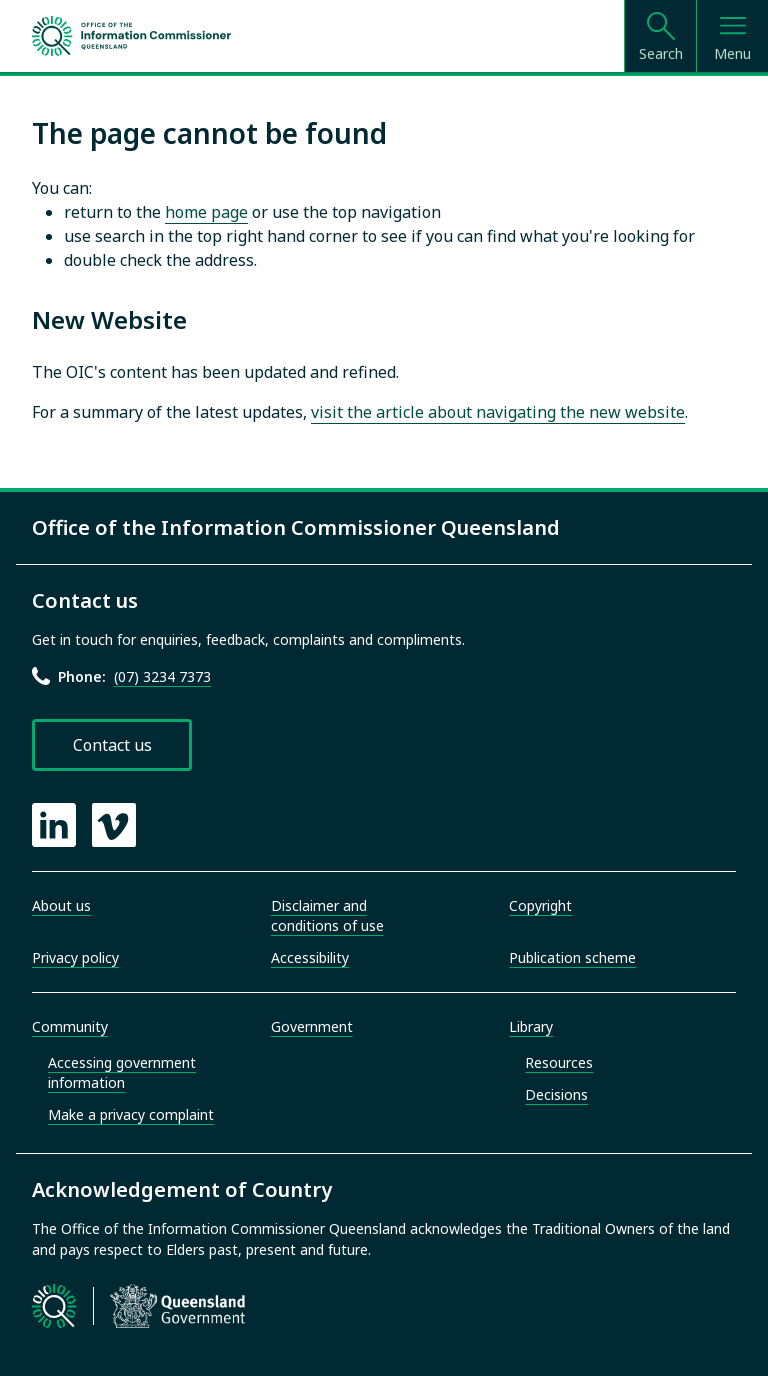  I want to click on [OIC Vimeo page], so click(114, 825).